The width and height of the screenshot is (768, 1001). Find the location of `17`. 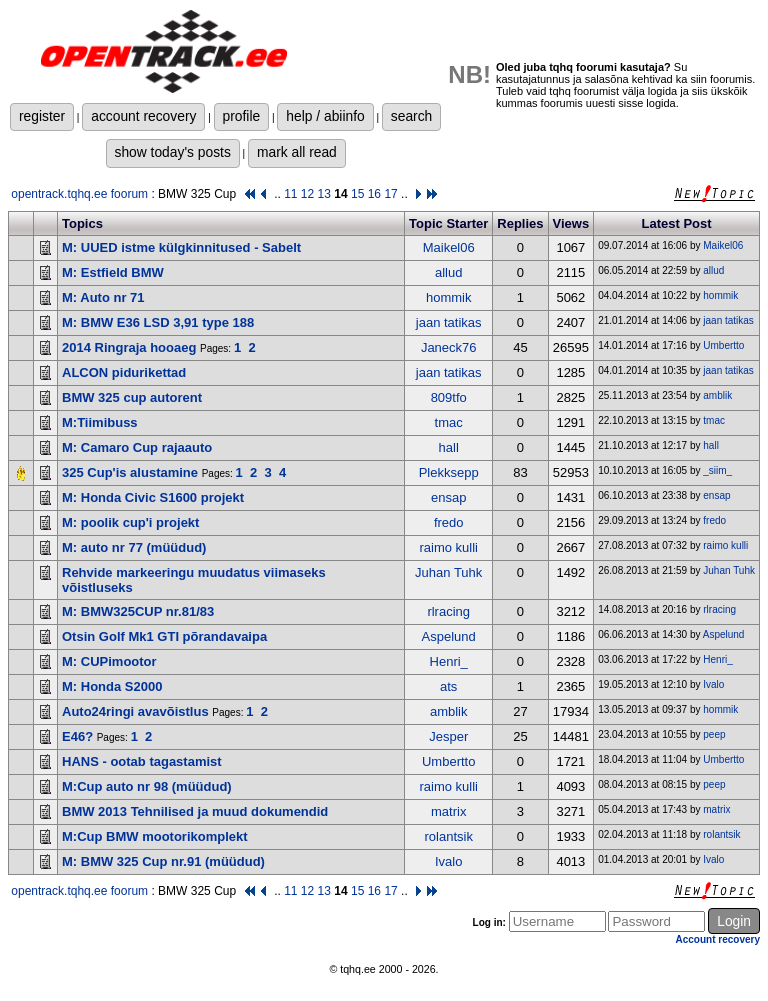

17 is located at coordinates (390, 194).